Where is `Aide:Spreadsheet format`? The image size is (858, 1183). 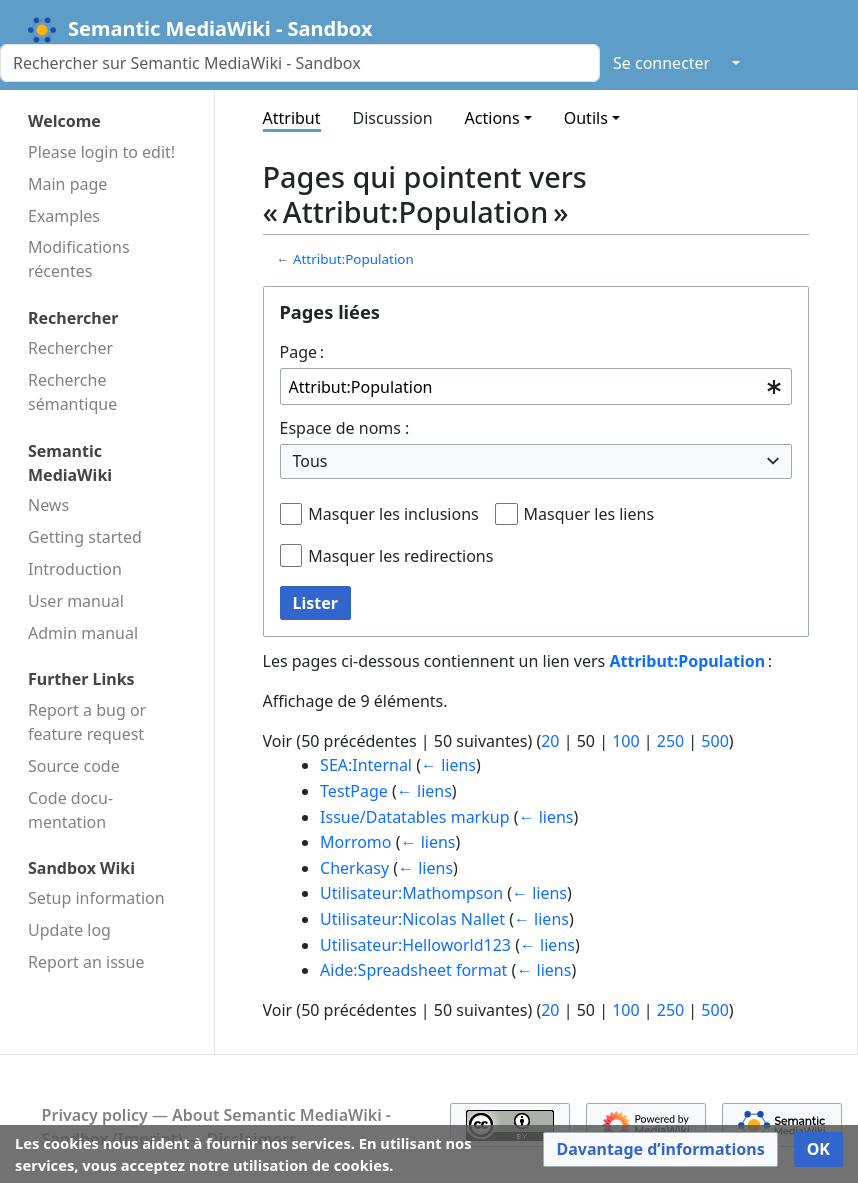 Aide:Spreadsheet format is located at coordinates (413, 970).